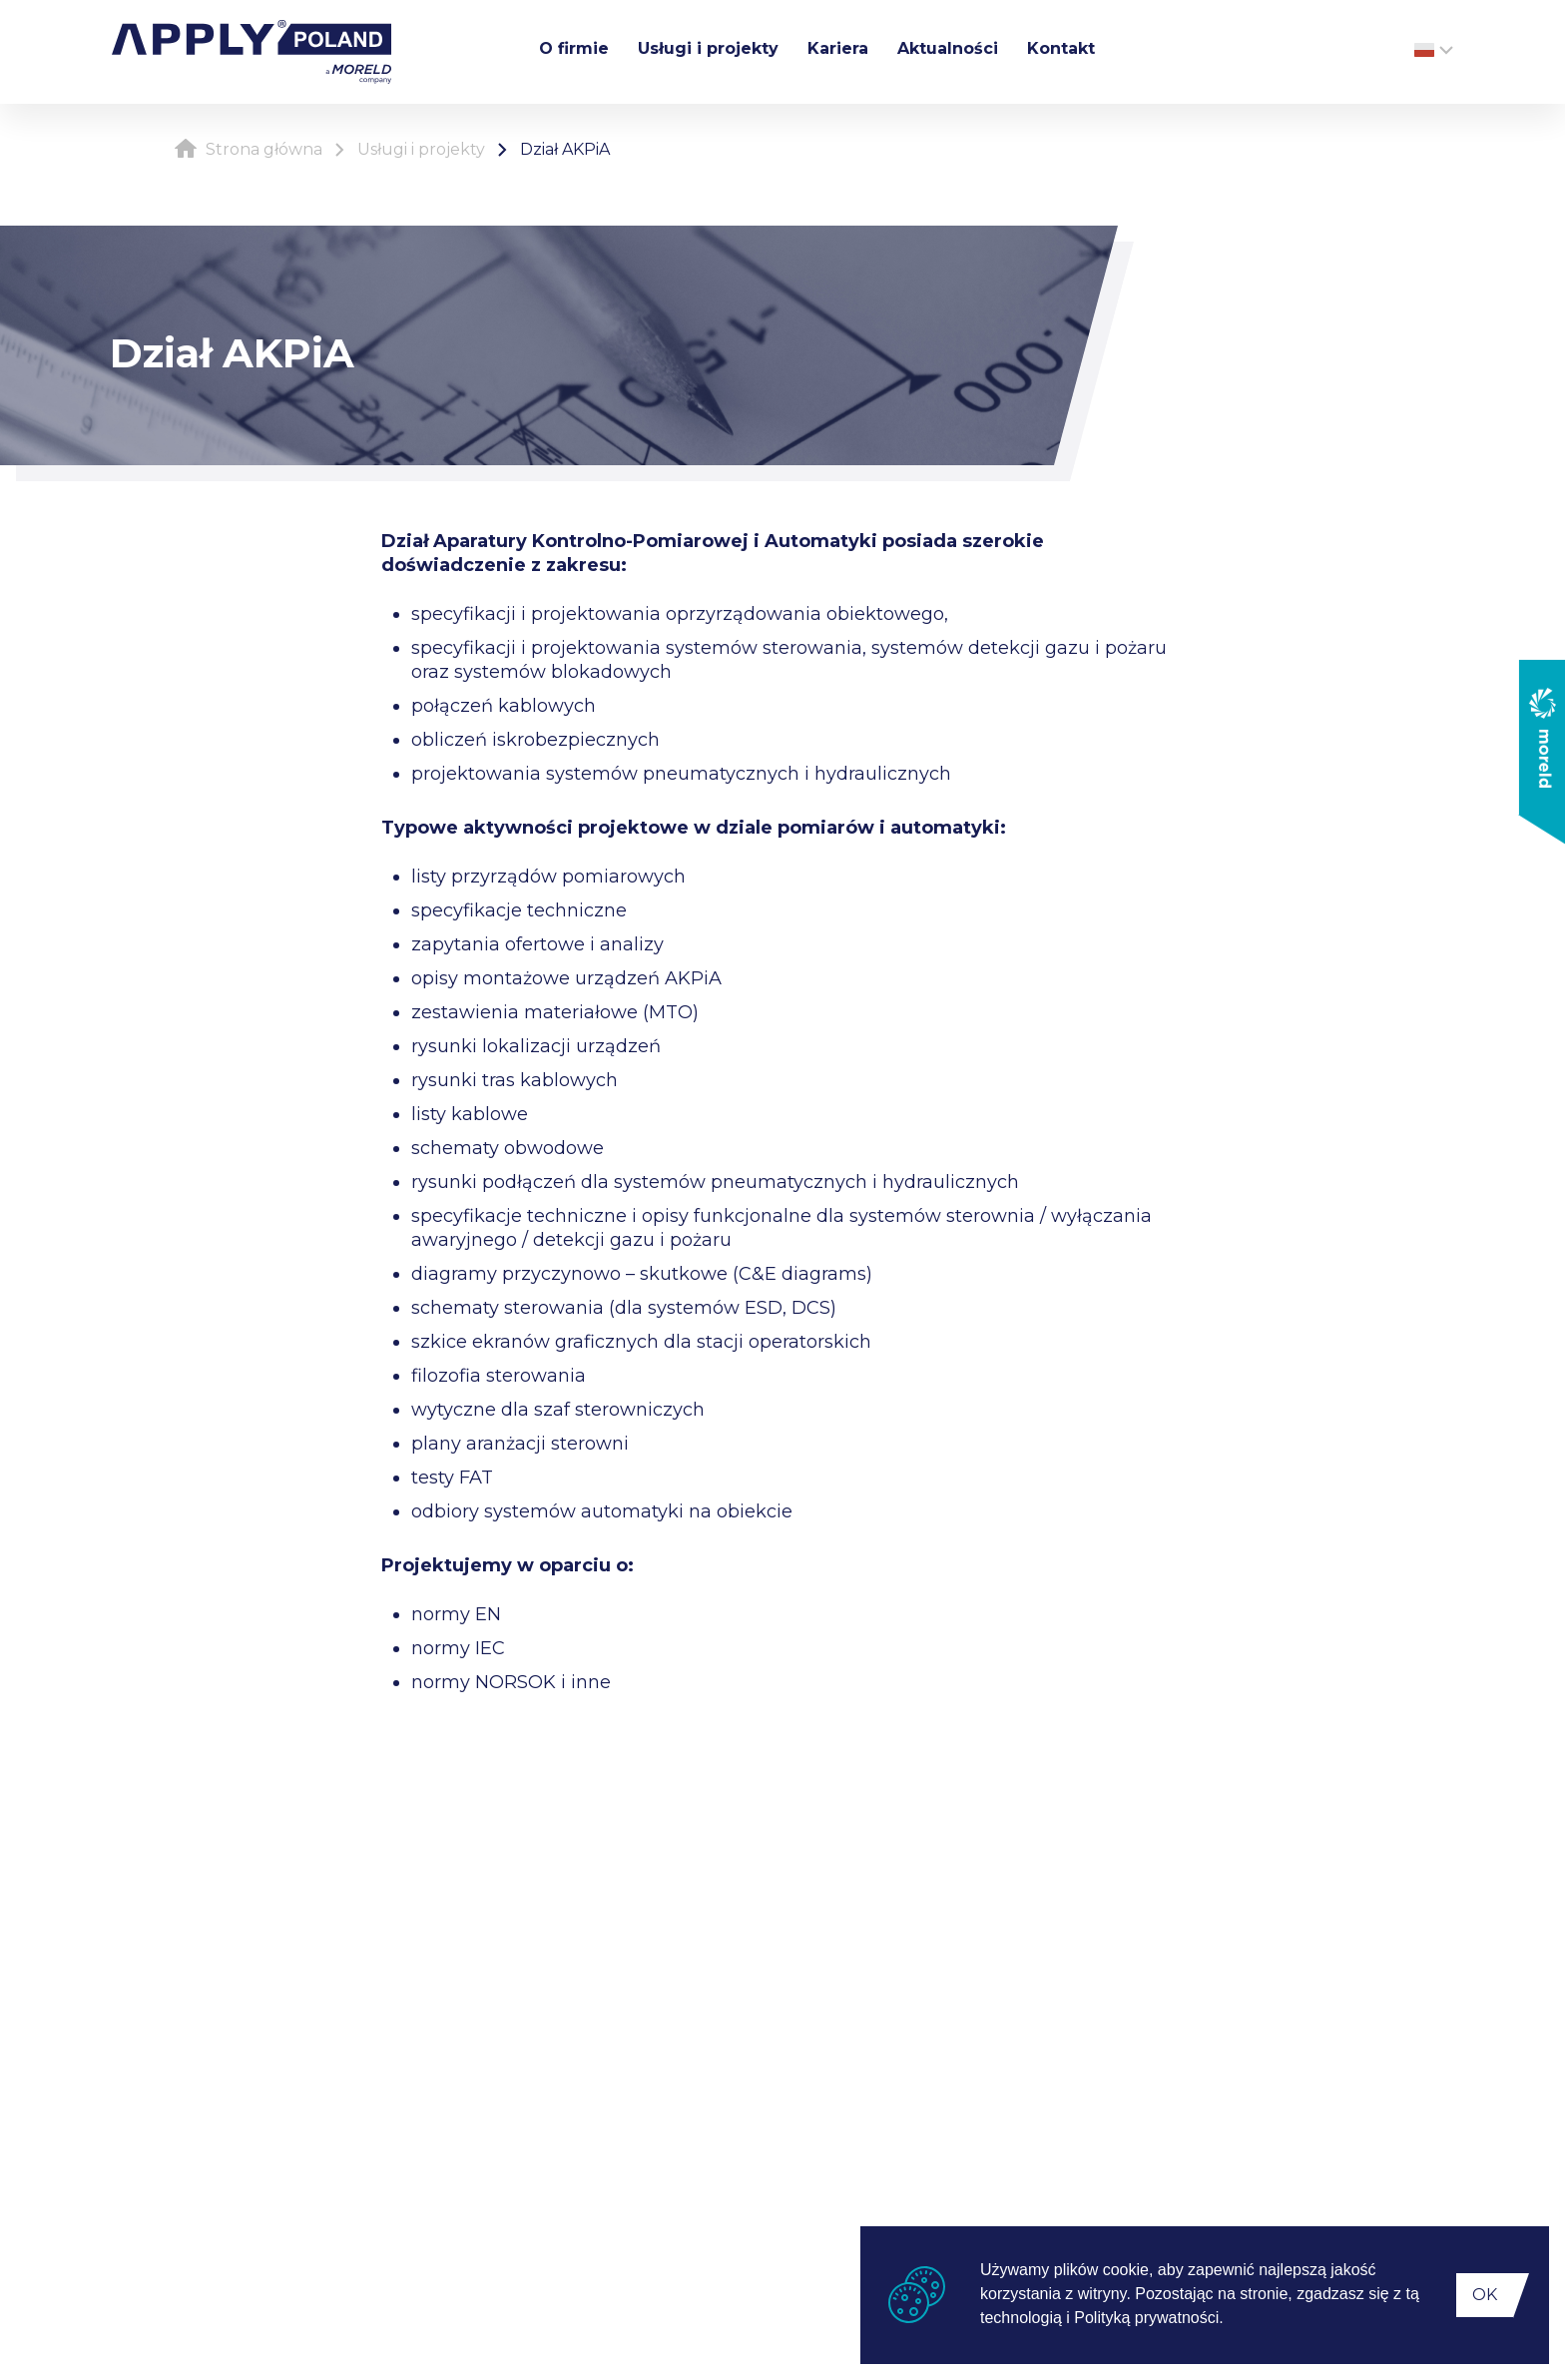  What do you see at coordinates (1484, 2294) in the screenshot?
I see `OK [button]` at bounding box center [1484, 2294].